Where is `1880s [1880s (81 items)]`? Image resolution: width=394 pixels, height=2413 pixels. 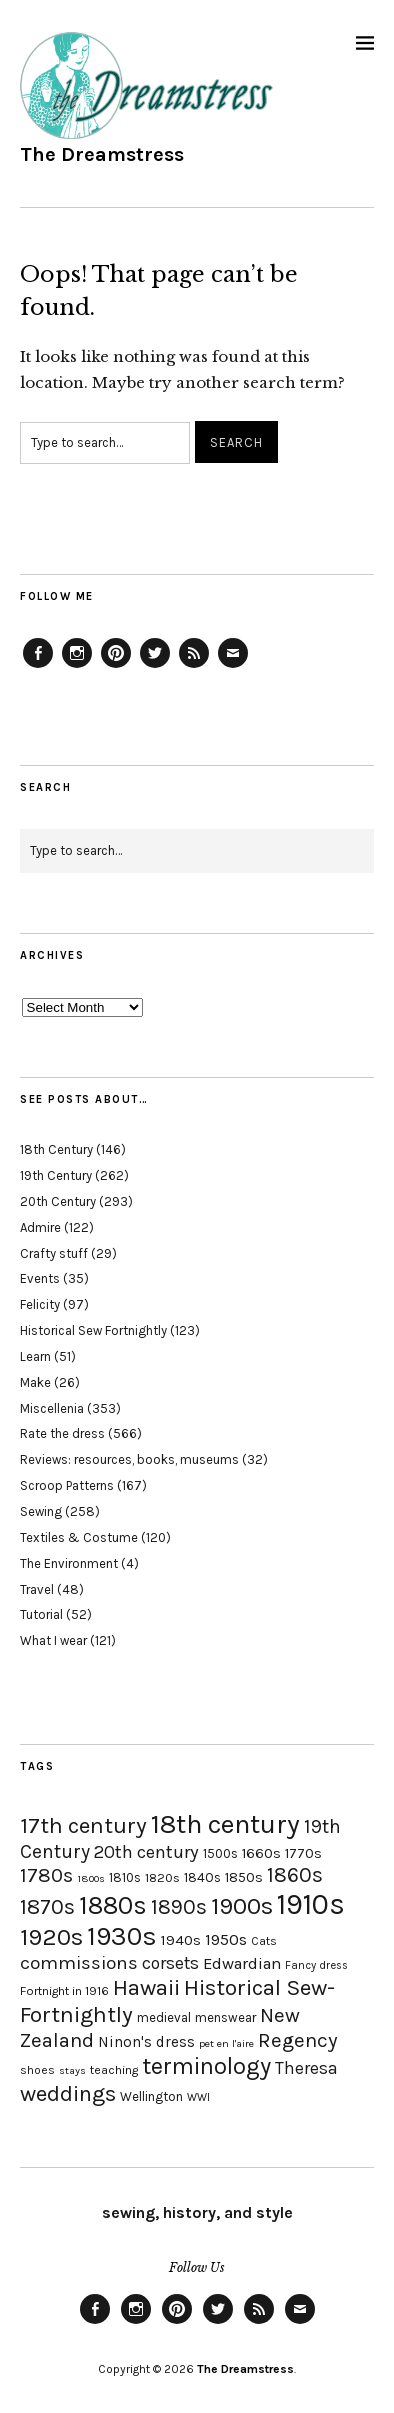
1880s [1880s (81 items)] is located at coordinates (113, 1905).